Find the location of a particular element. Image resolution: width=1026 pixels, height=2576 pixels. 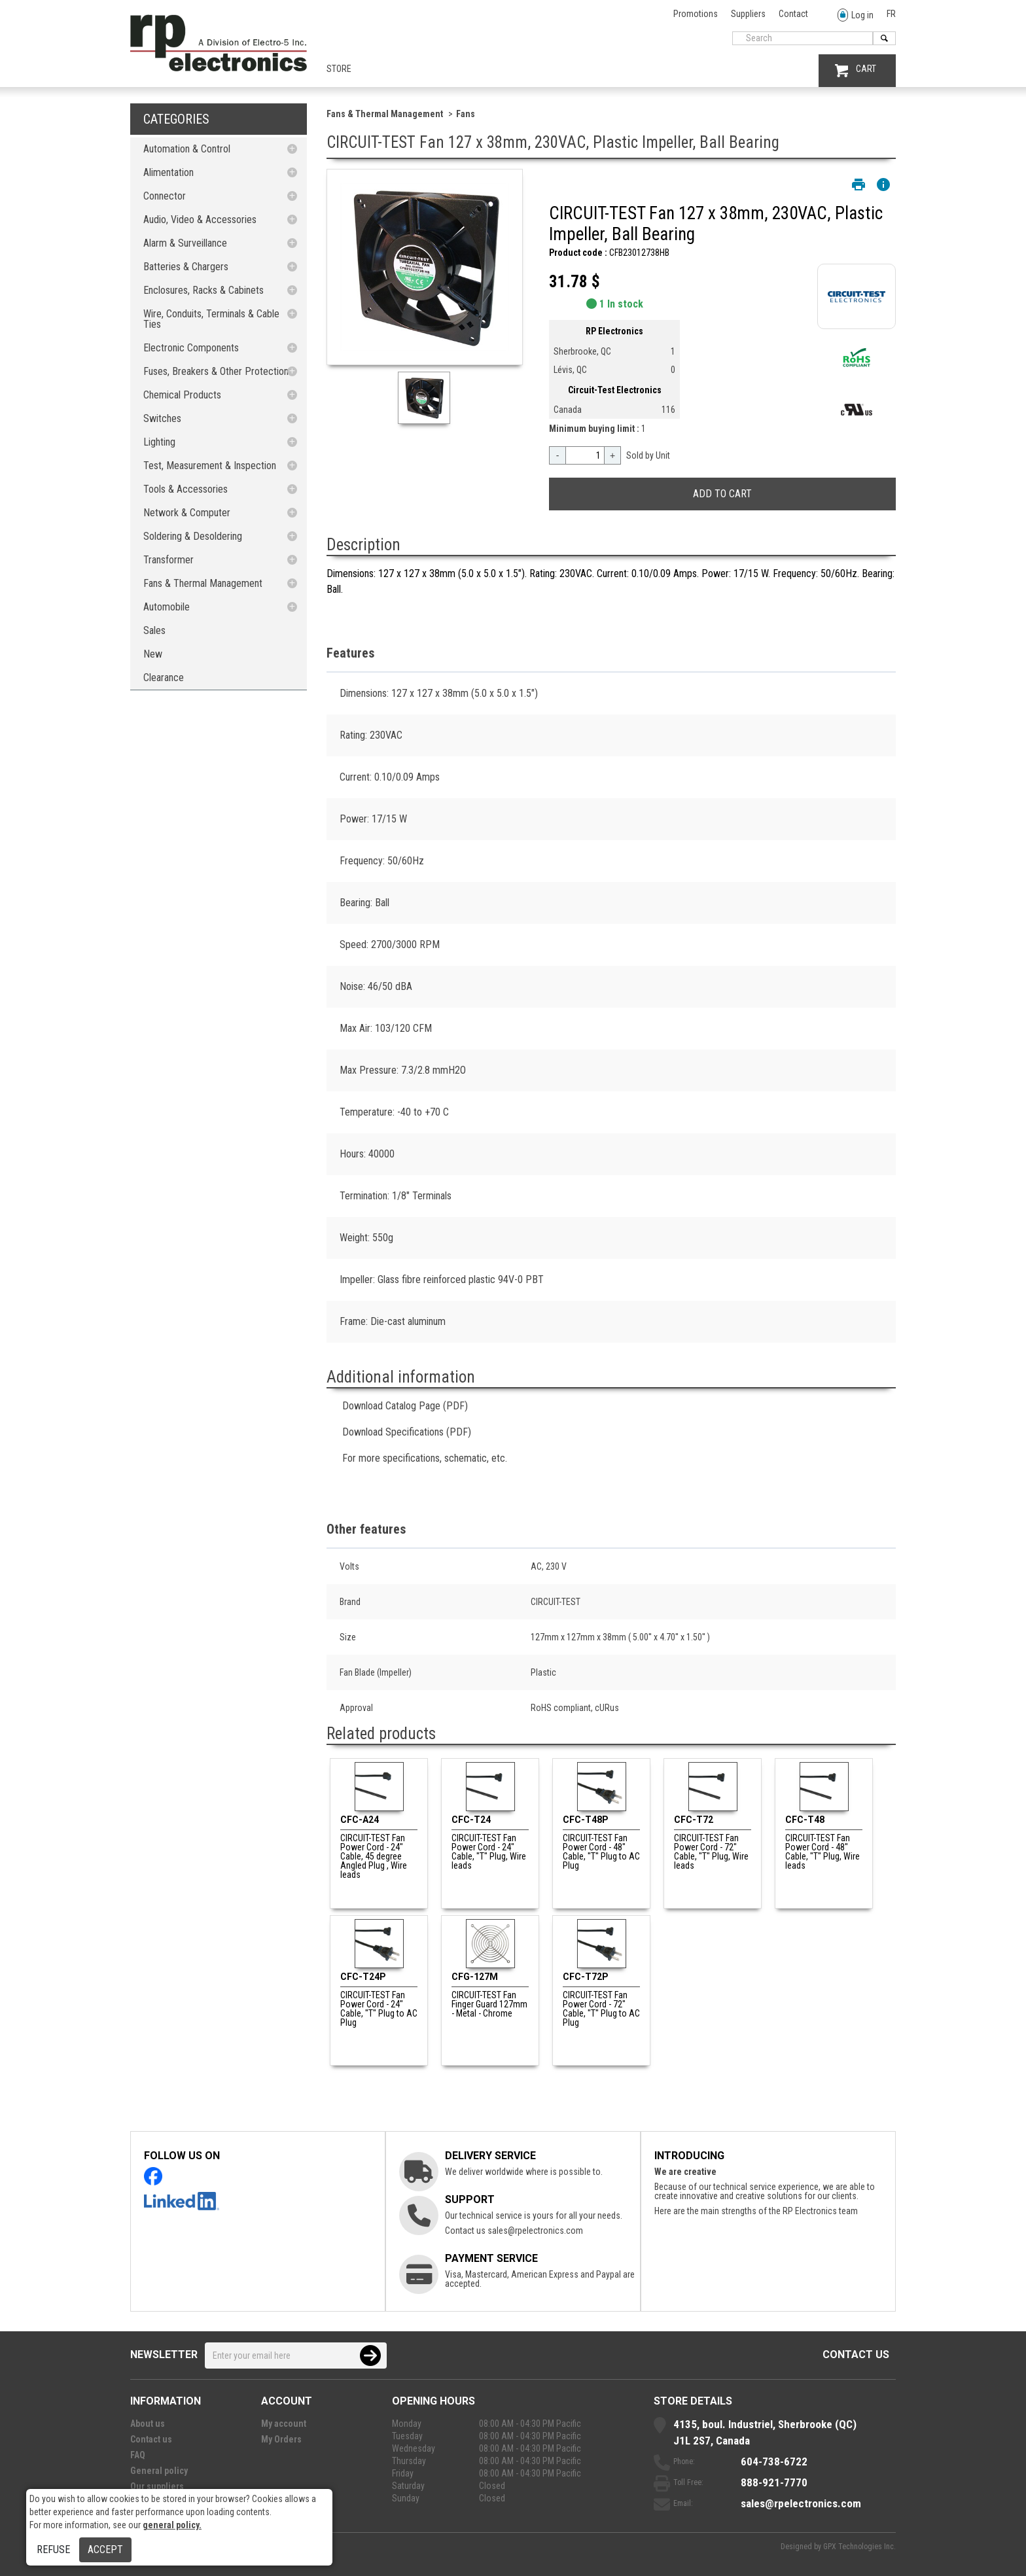

Refuse is located at coordinates (53, 2549).